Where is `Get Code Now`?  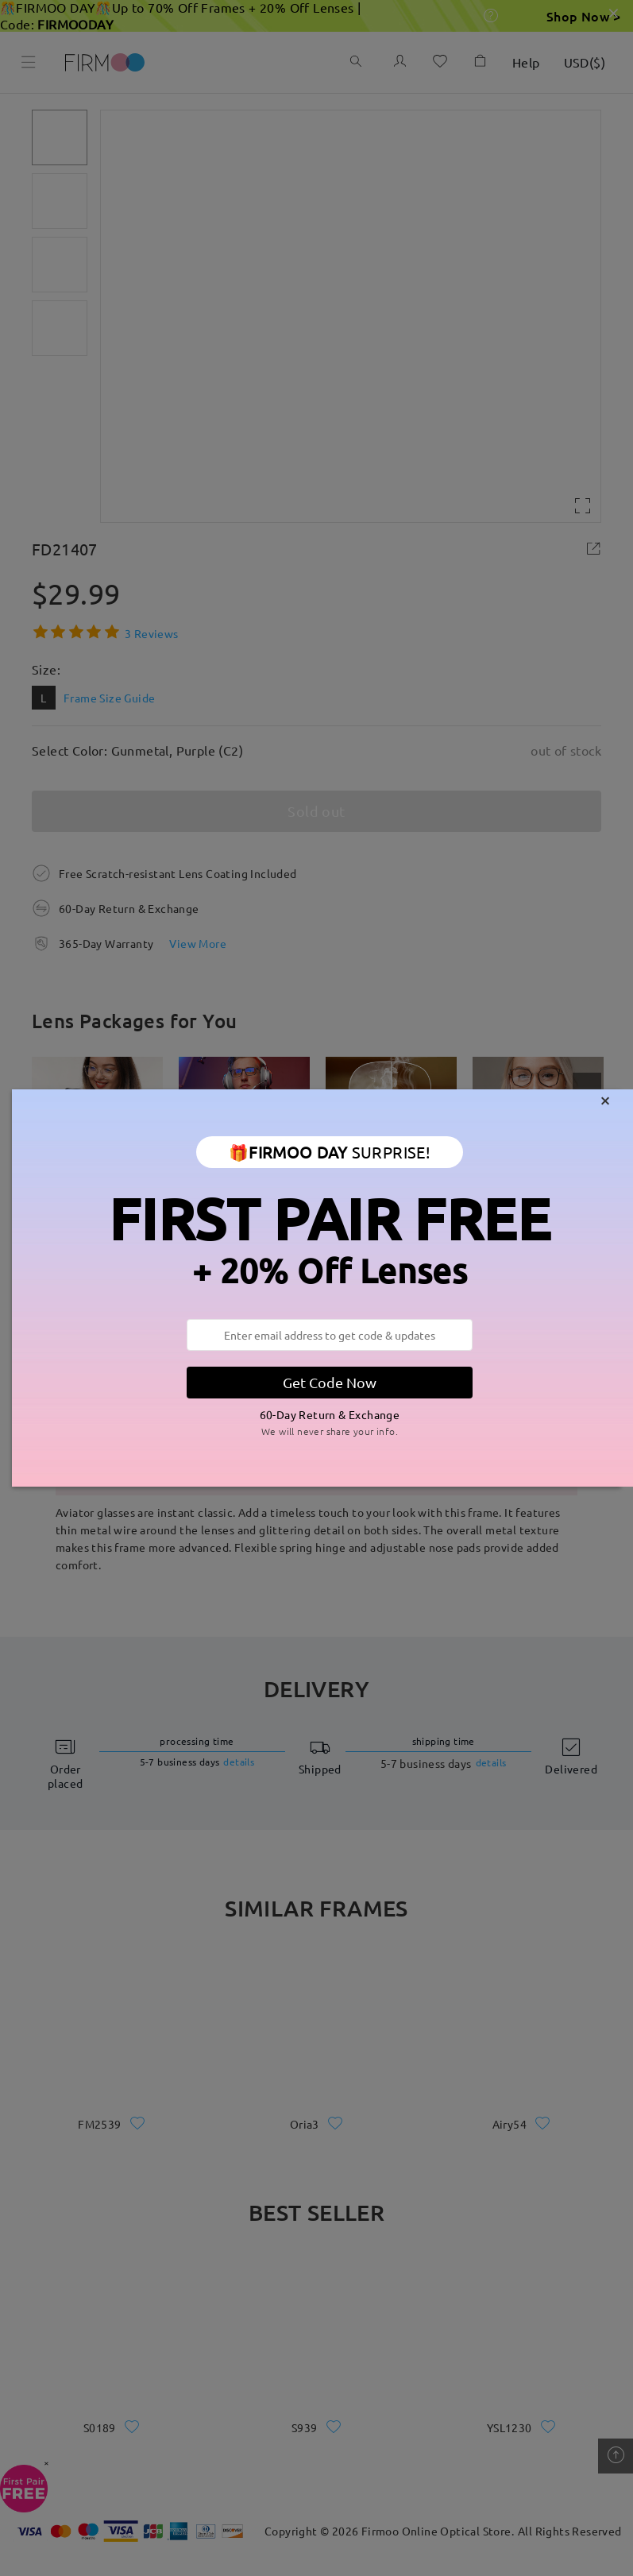
Get Code Now is located at coordinates (329, 1382).